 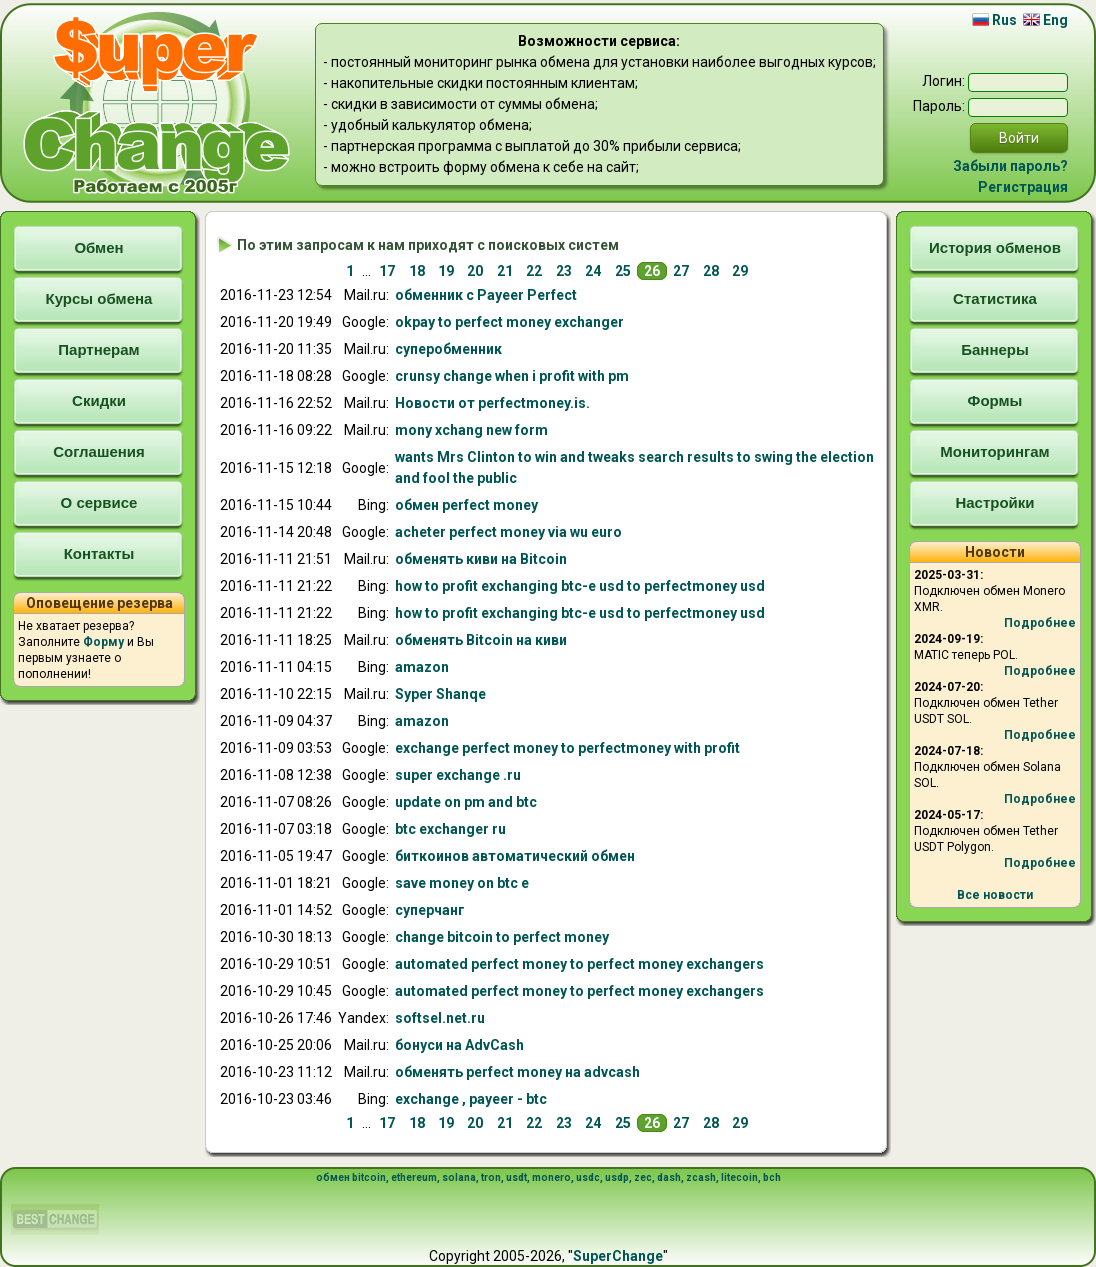 What do you see at coordinates (618, 1256) in the screenshot?
I see `SuperChange` at bounding box center [618, 1256].